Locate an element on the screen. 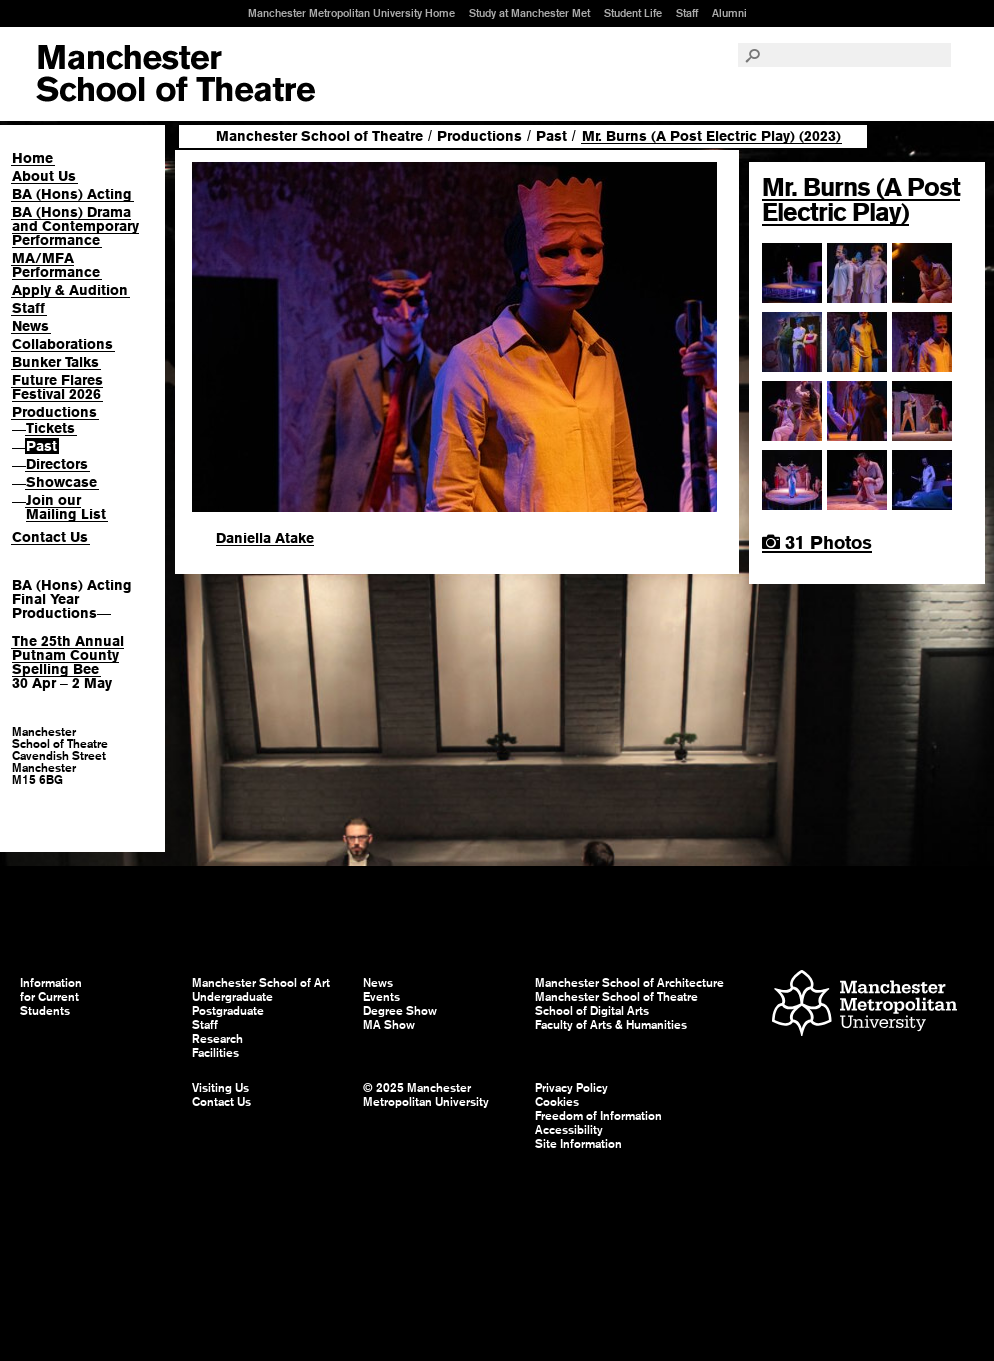  Manchester Metropolitan University Home is located at coordinates (351, 13).